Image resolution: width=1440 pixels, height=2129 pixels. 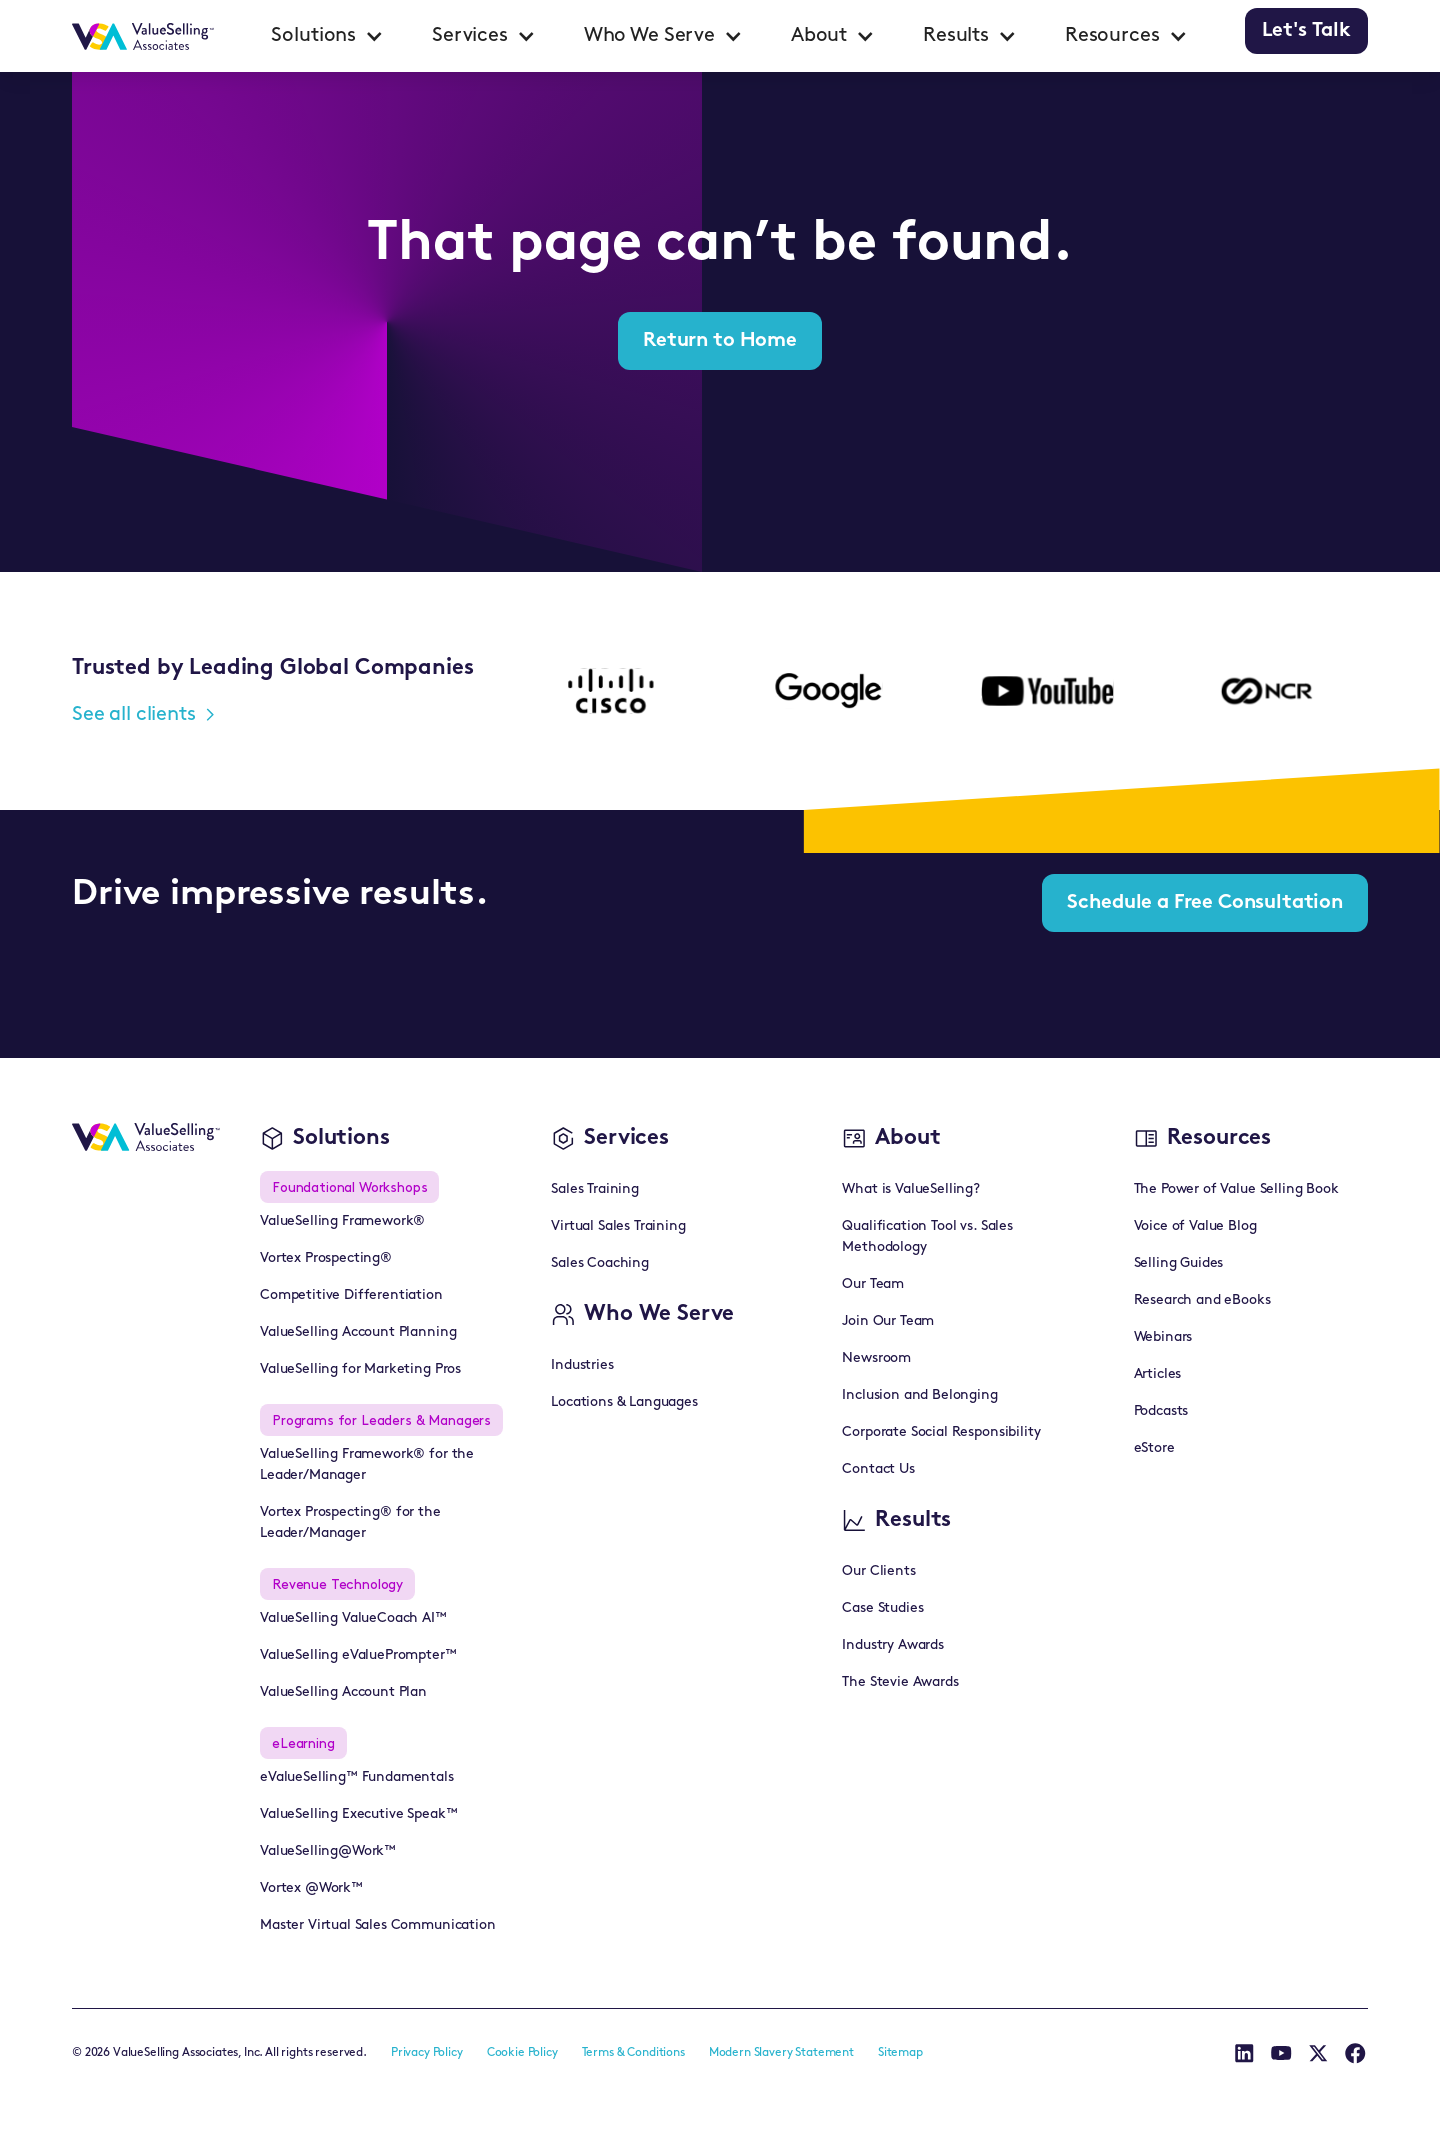 I want to click on Our Clients, so click(x=878, y=1571).